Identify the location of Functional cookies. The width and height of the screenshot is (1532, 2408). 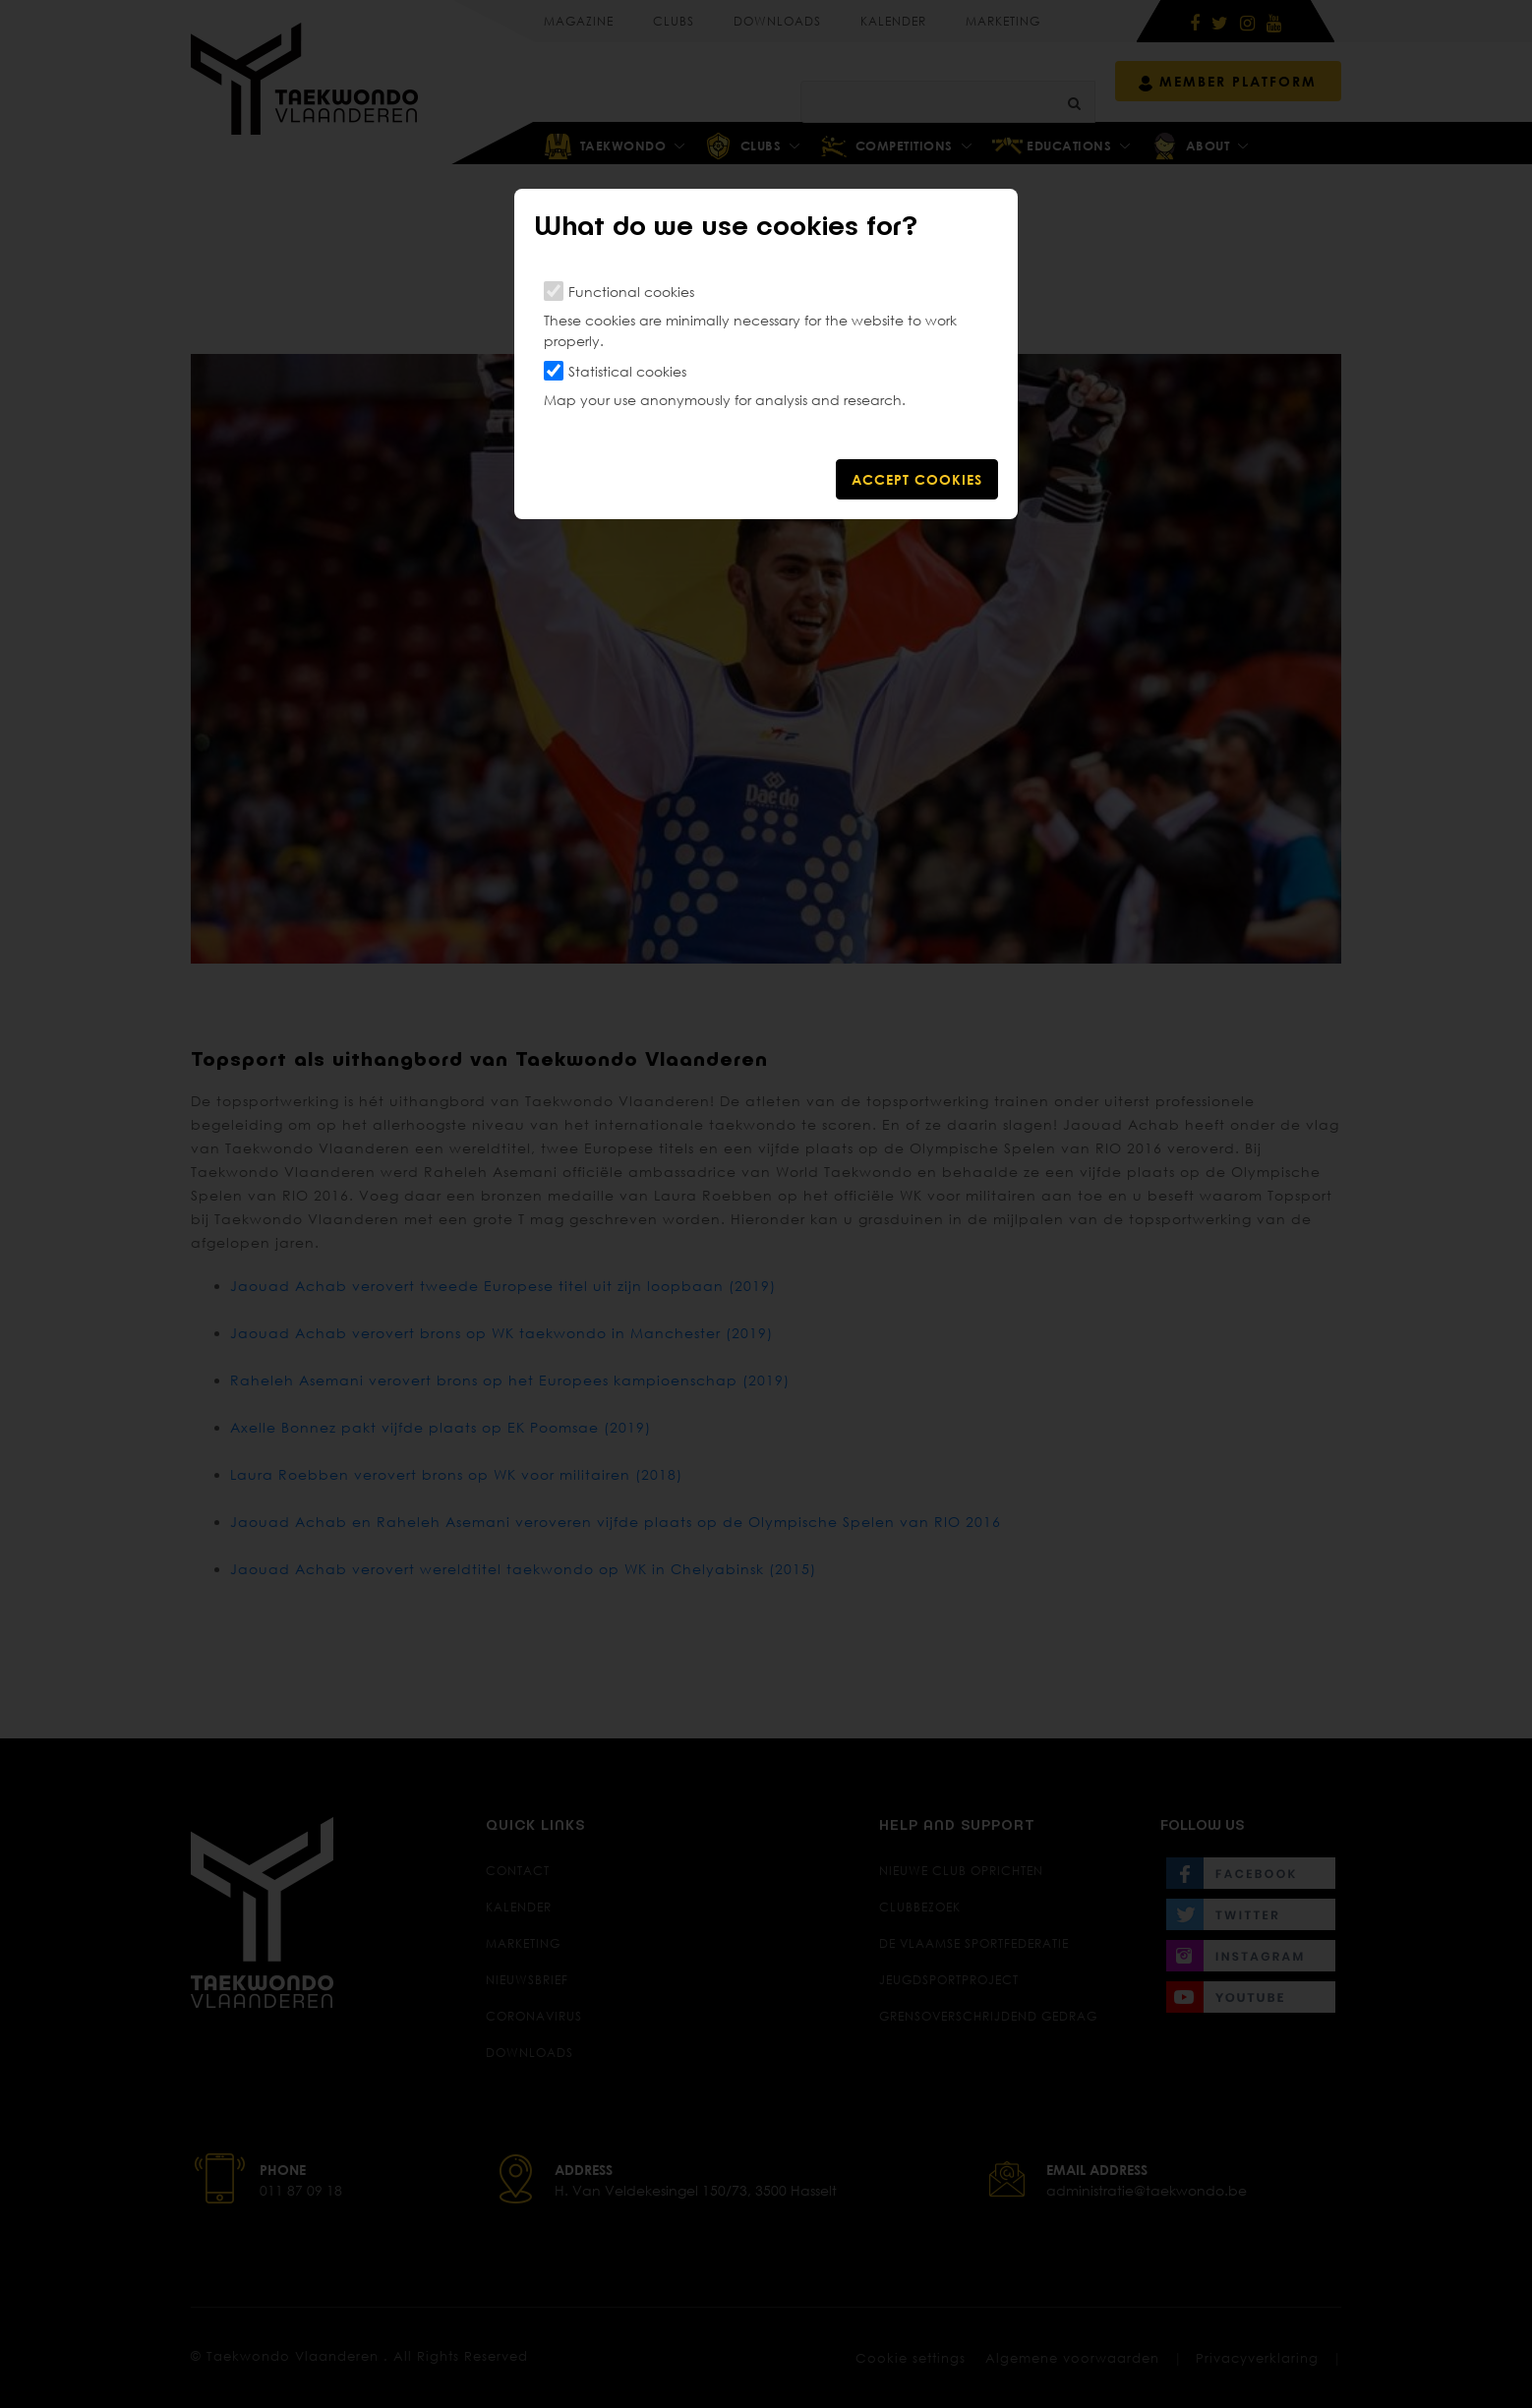
(631, 291).